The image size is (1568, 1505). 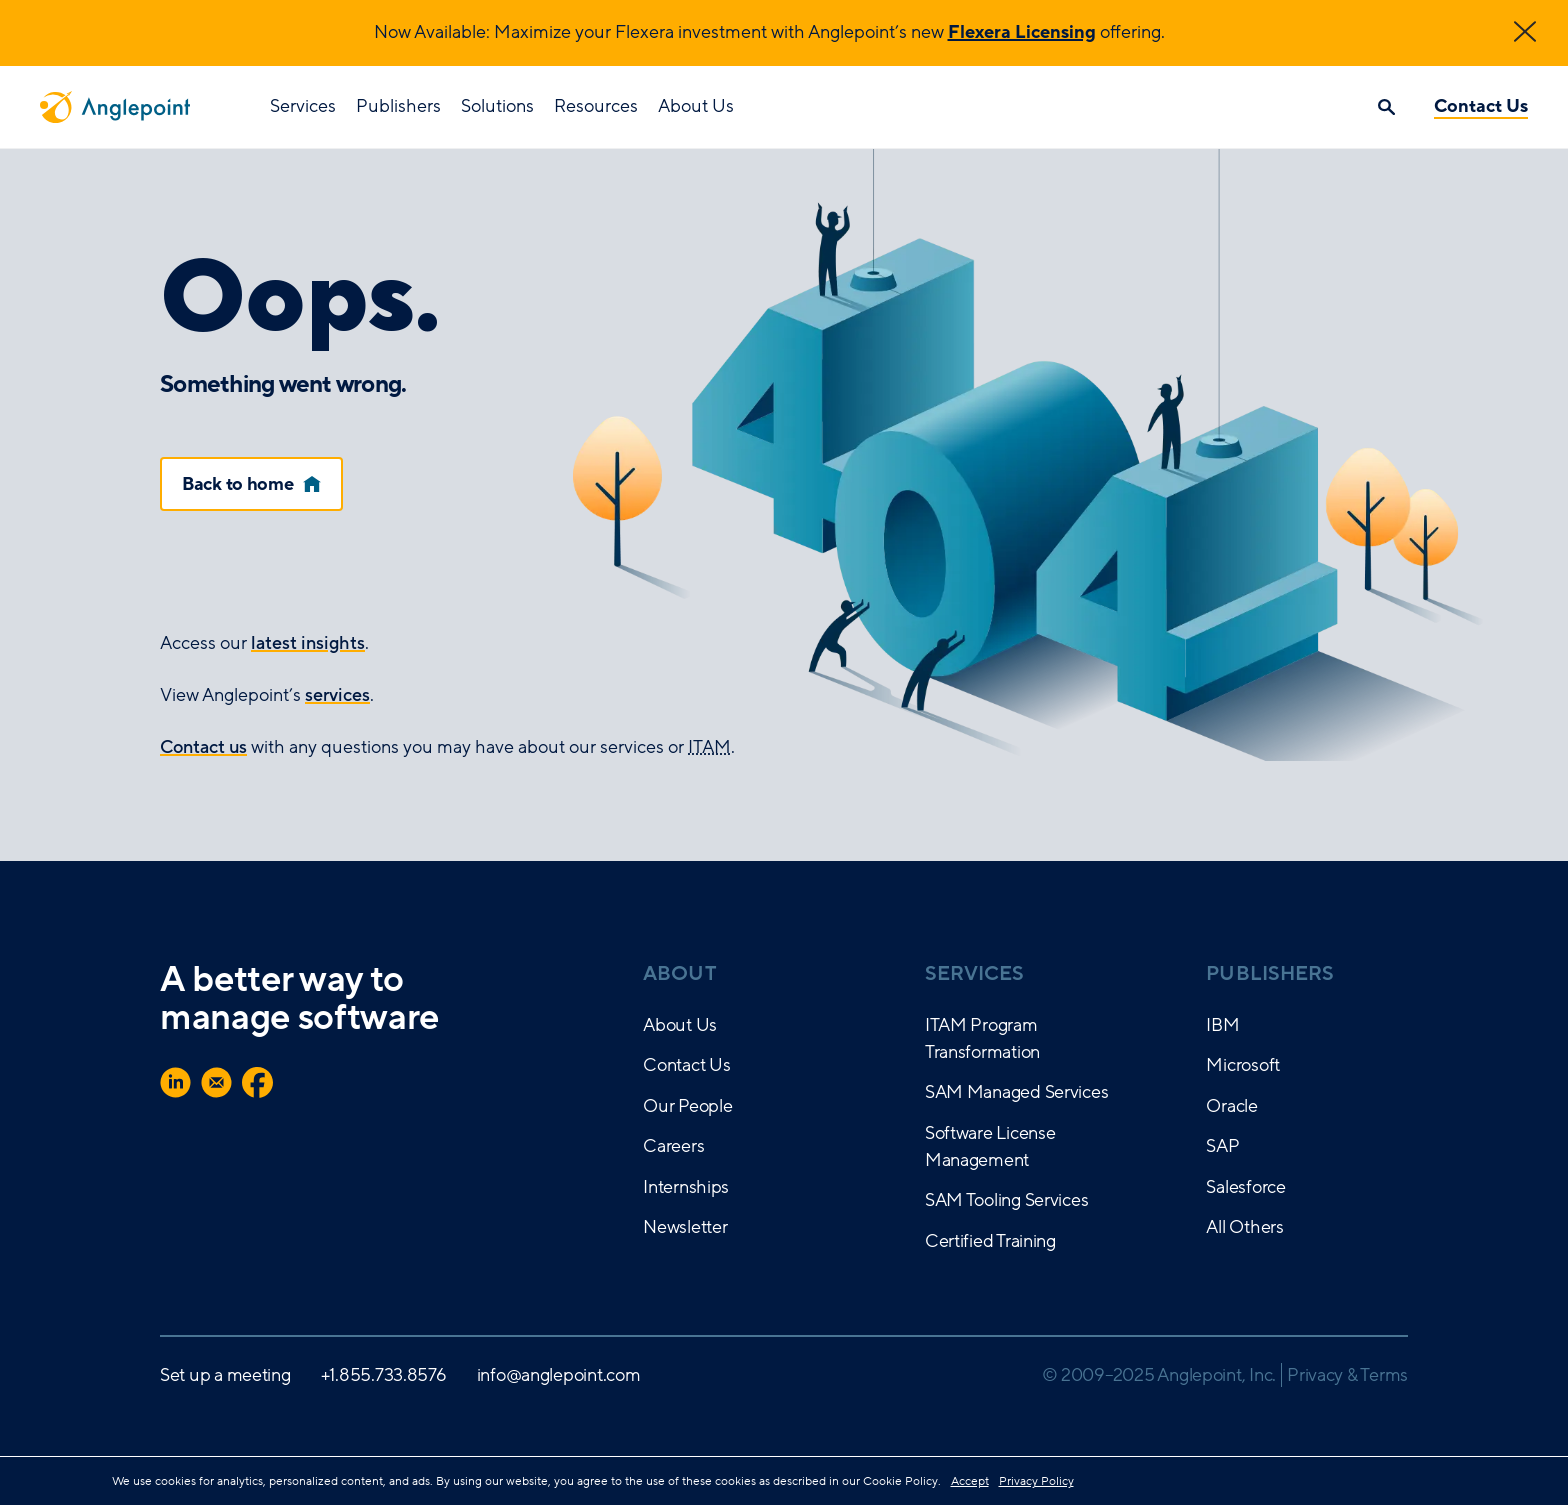 I want to click on Publishers, so click(x=398, y=106).